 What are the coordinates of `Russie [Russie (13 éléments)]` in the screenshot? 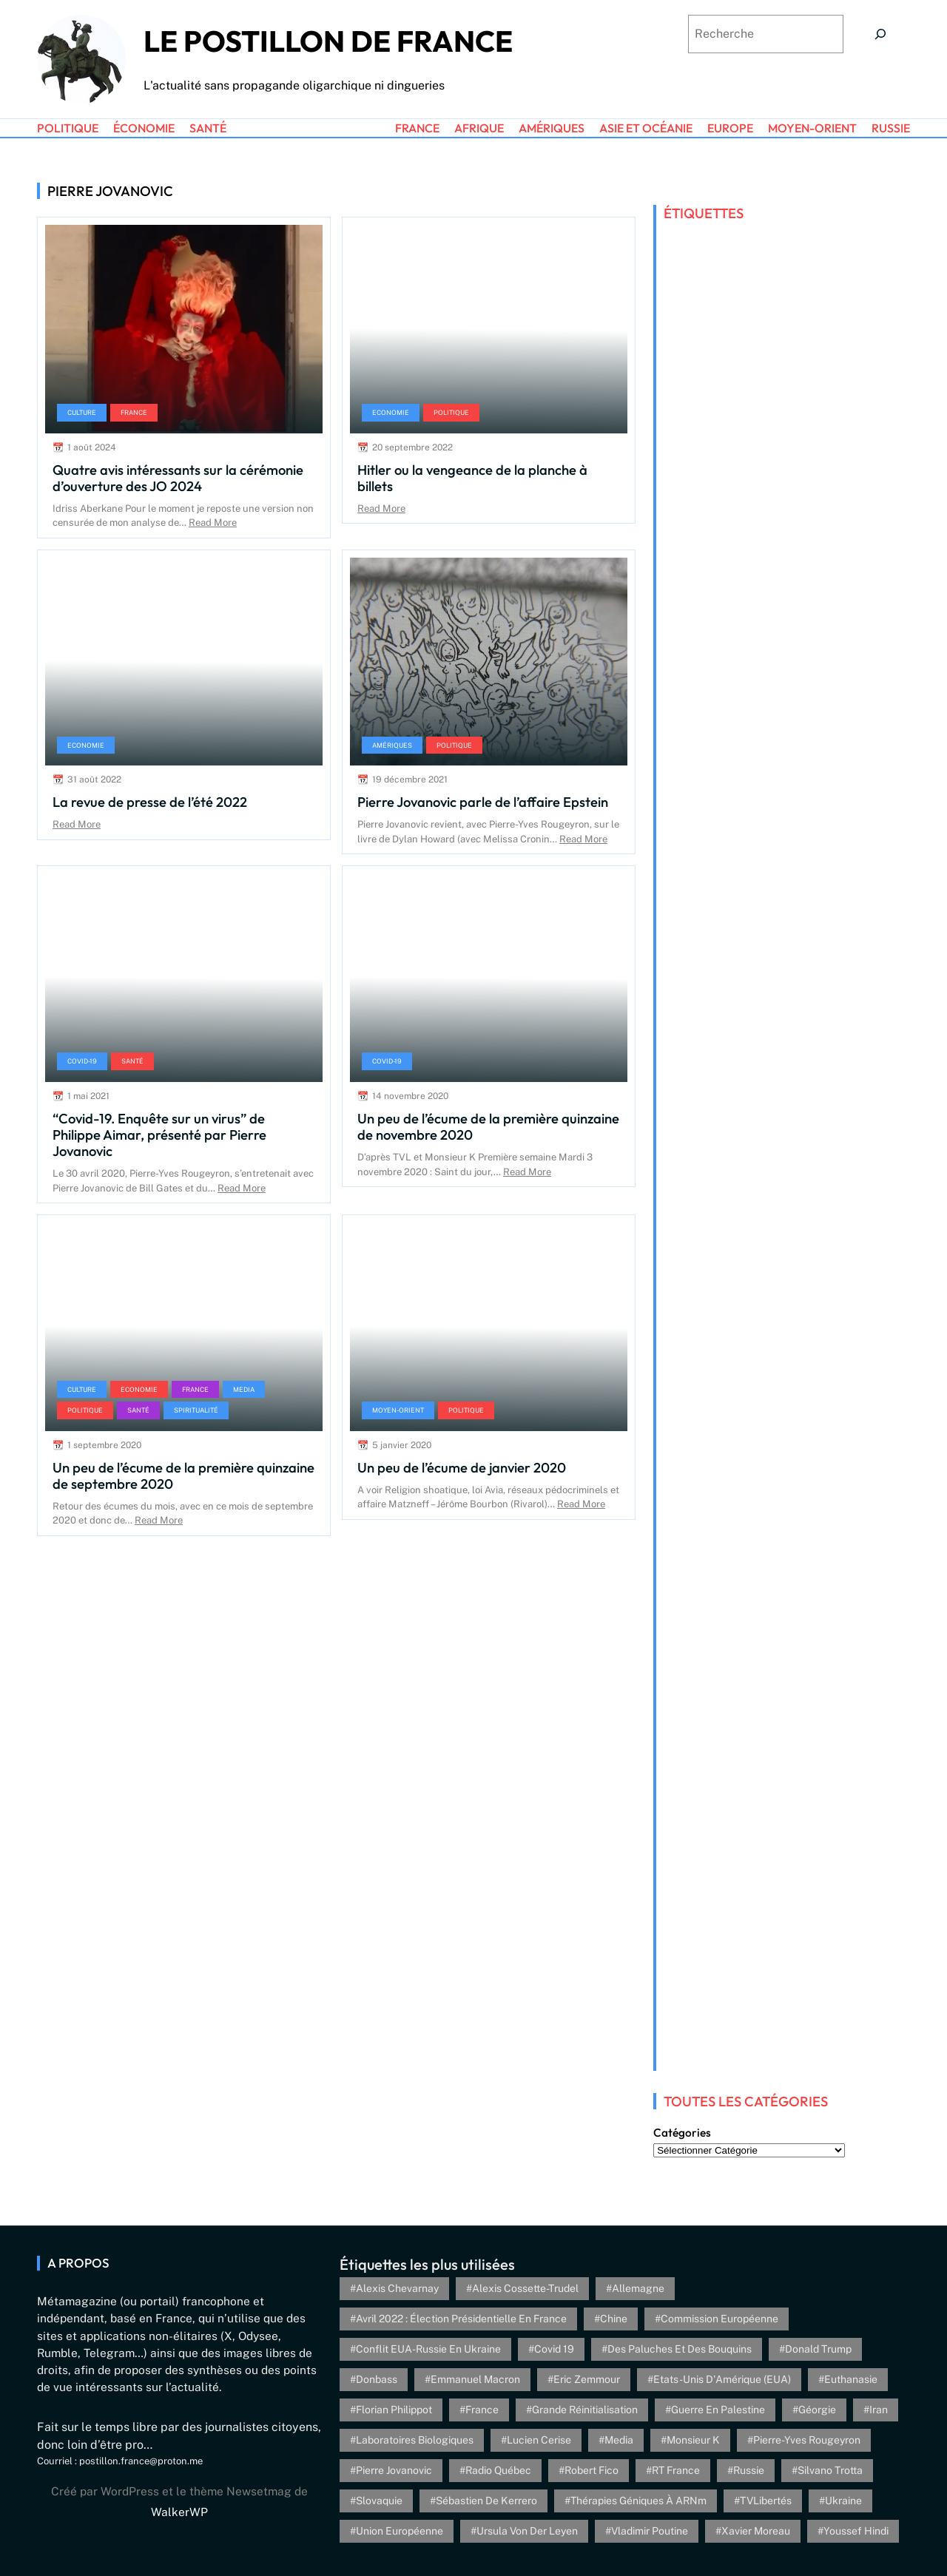 It's located at (748, 2470).